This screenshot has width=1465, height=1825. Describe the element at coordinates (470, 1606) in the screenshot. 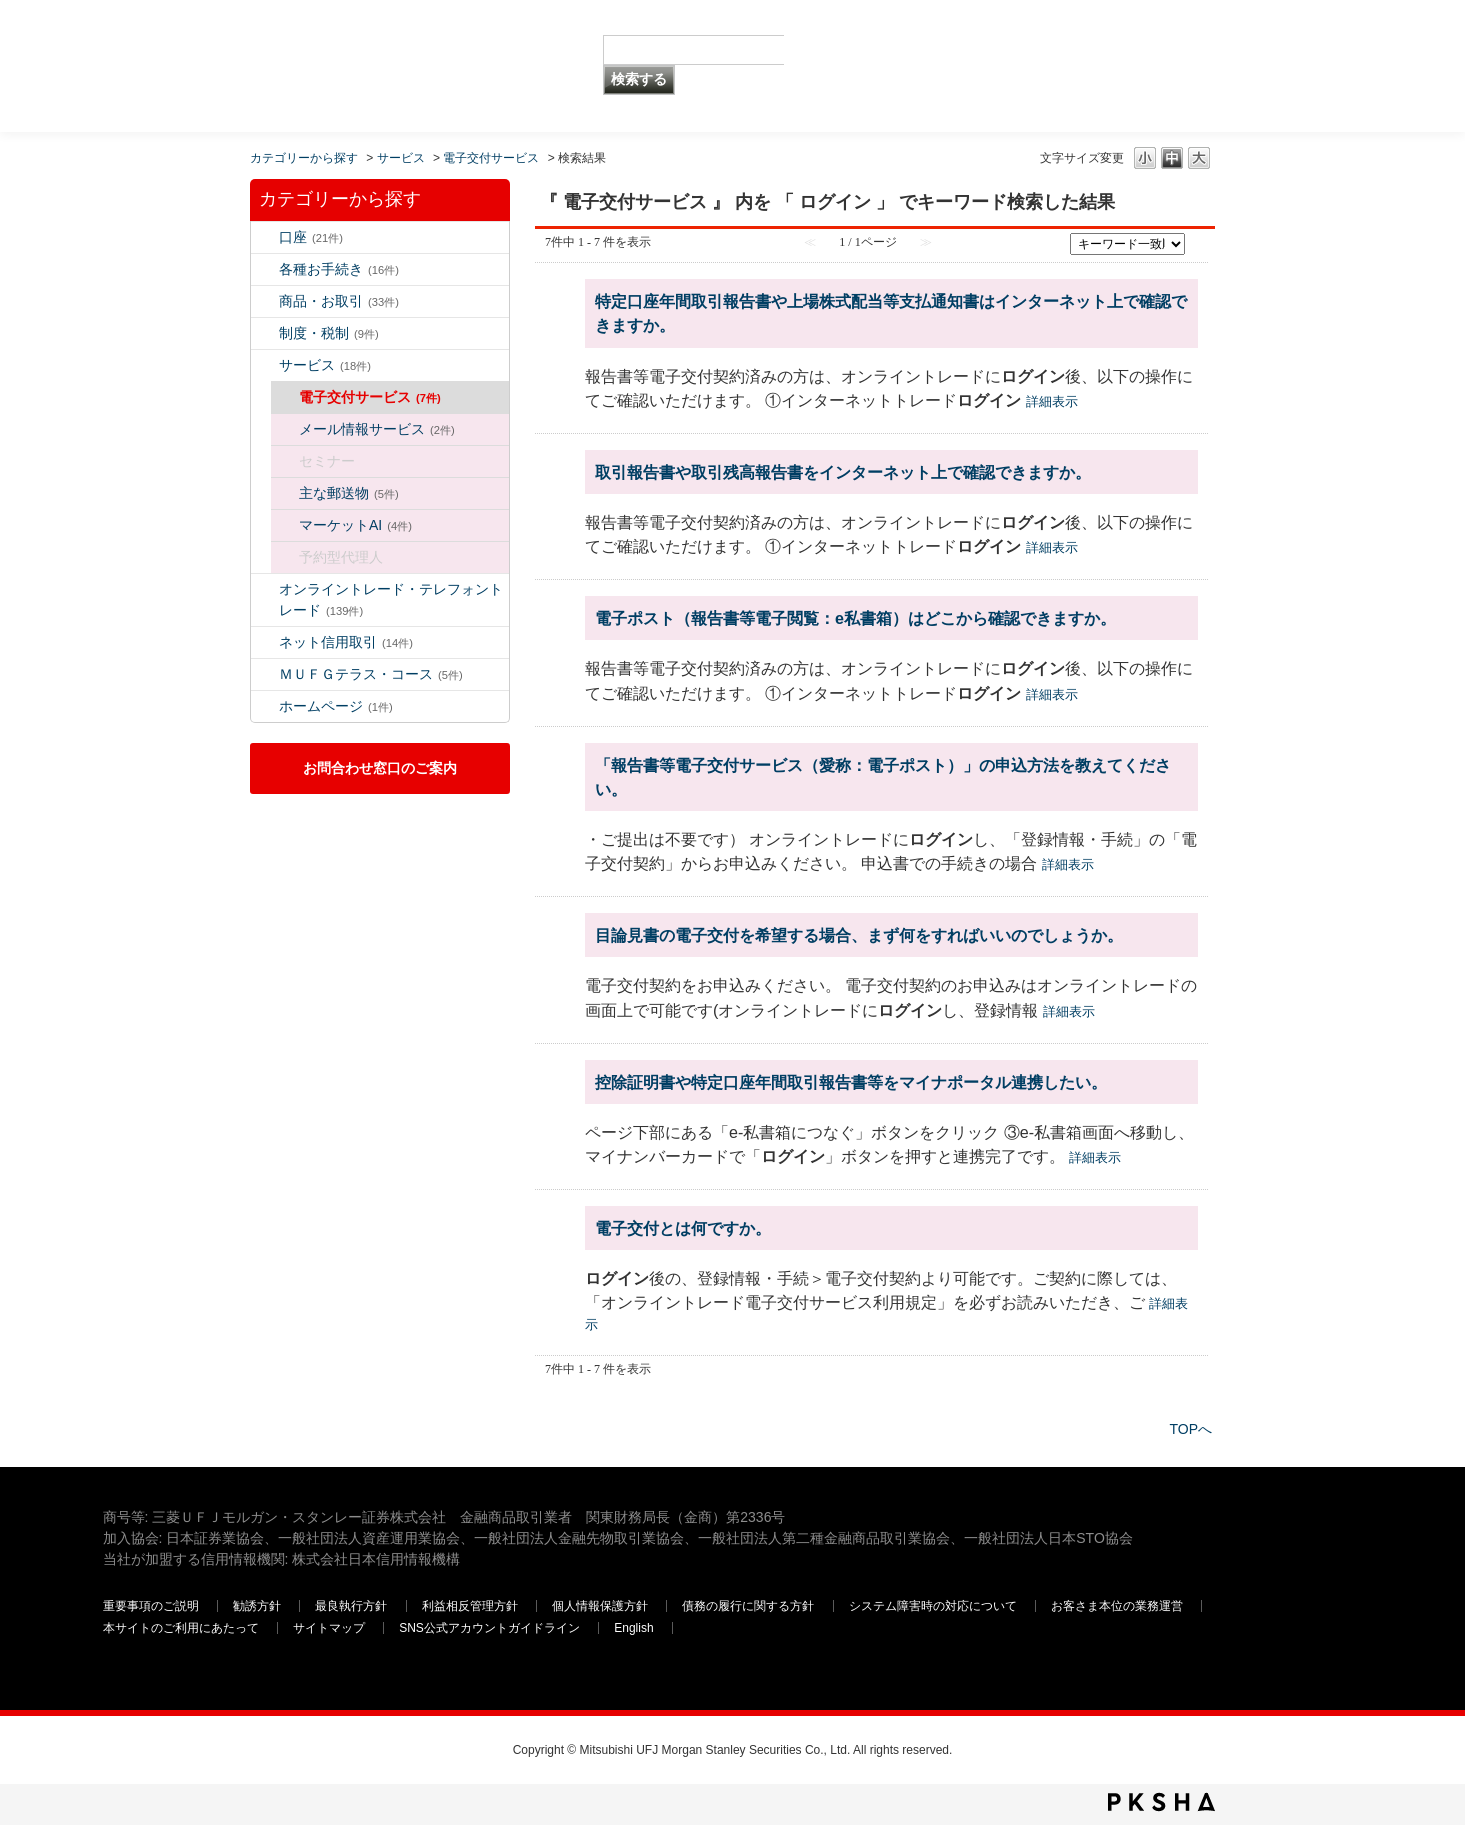

I see `利益相反管理方針` at that location.